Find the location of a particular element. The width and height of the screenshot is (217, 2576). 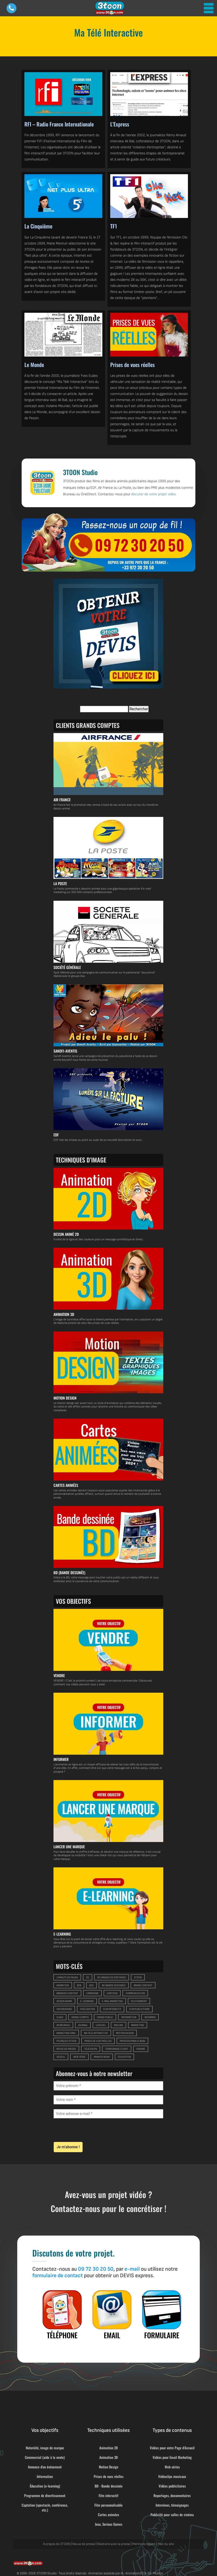

brand content [brand content (13 éléments)] is located at coordinates (143, 1985).